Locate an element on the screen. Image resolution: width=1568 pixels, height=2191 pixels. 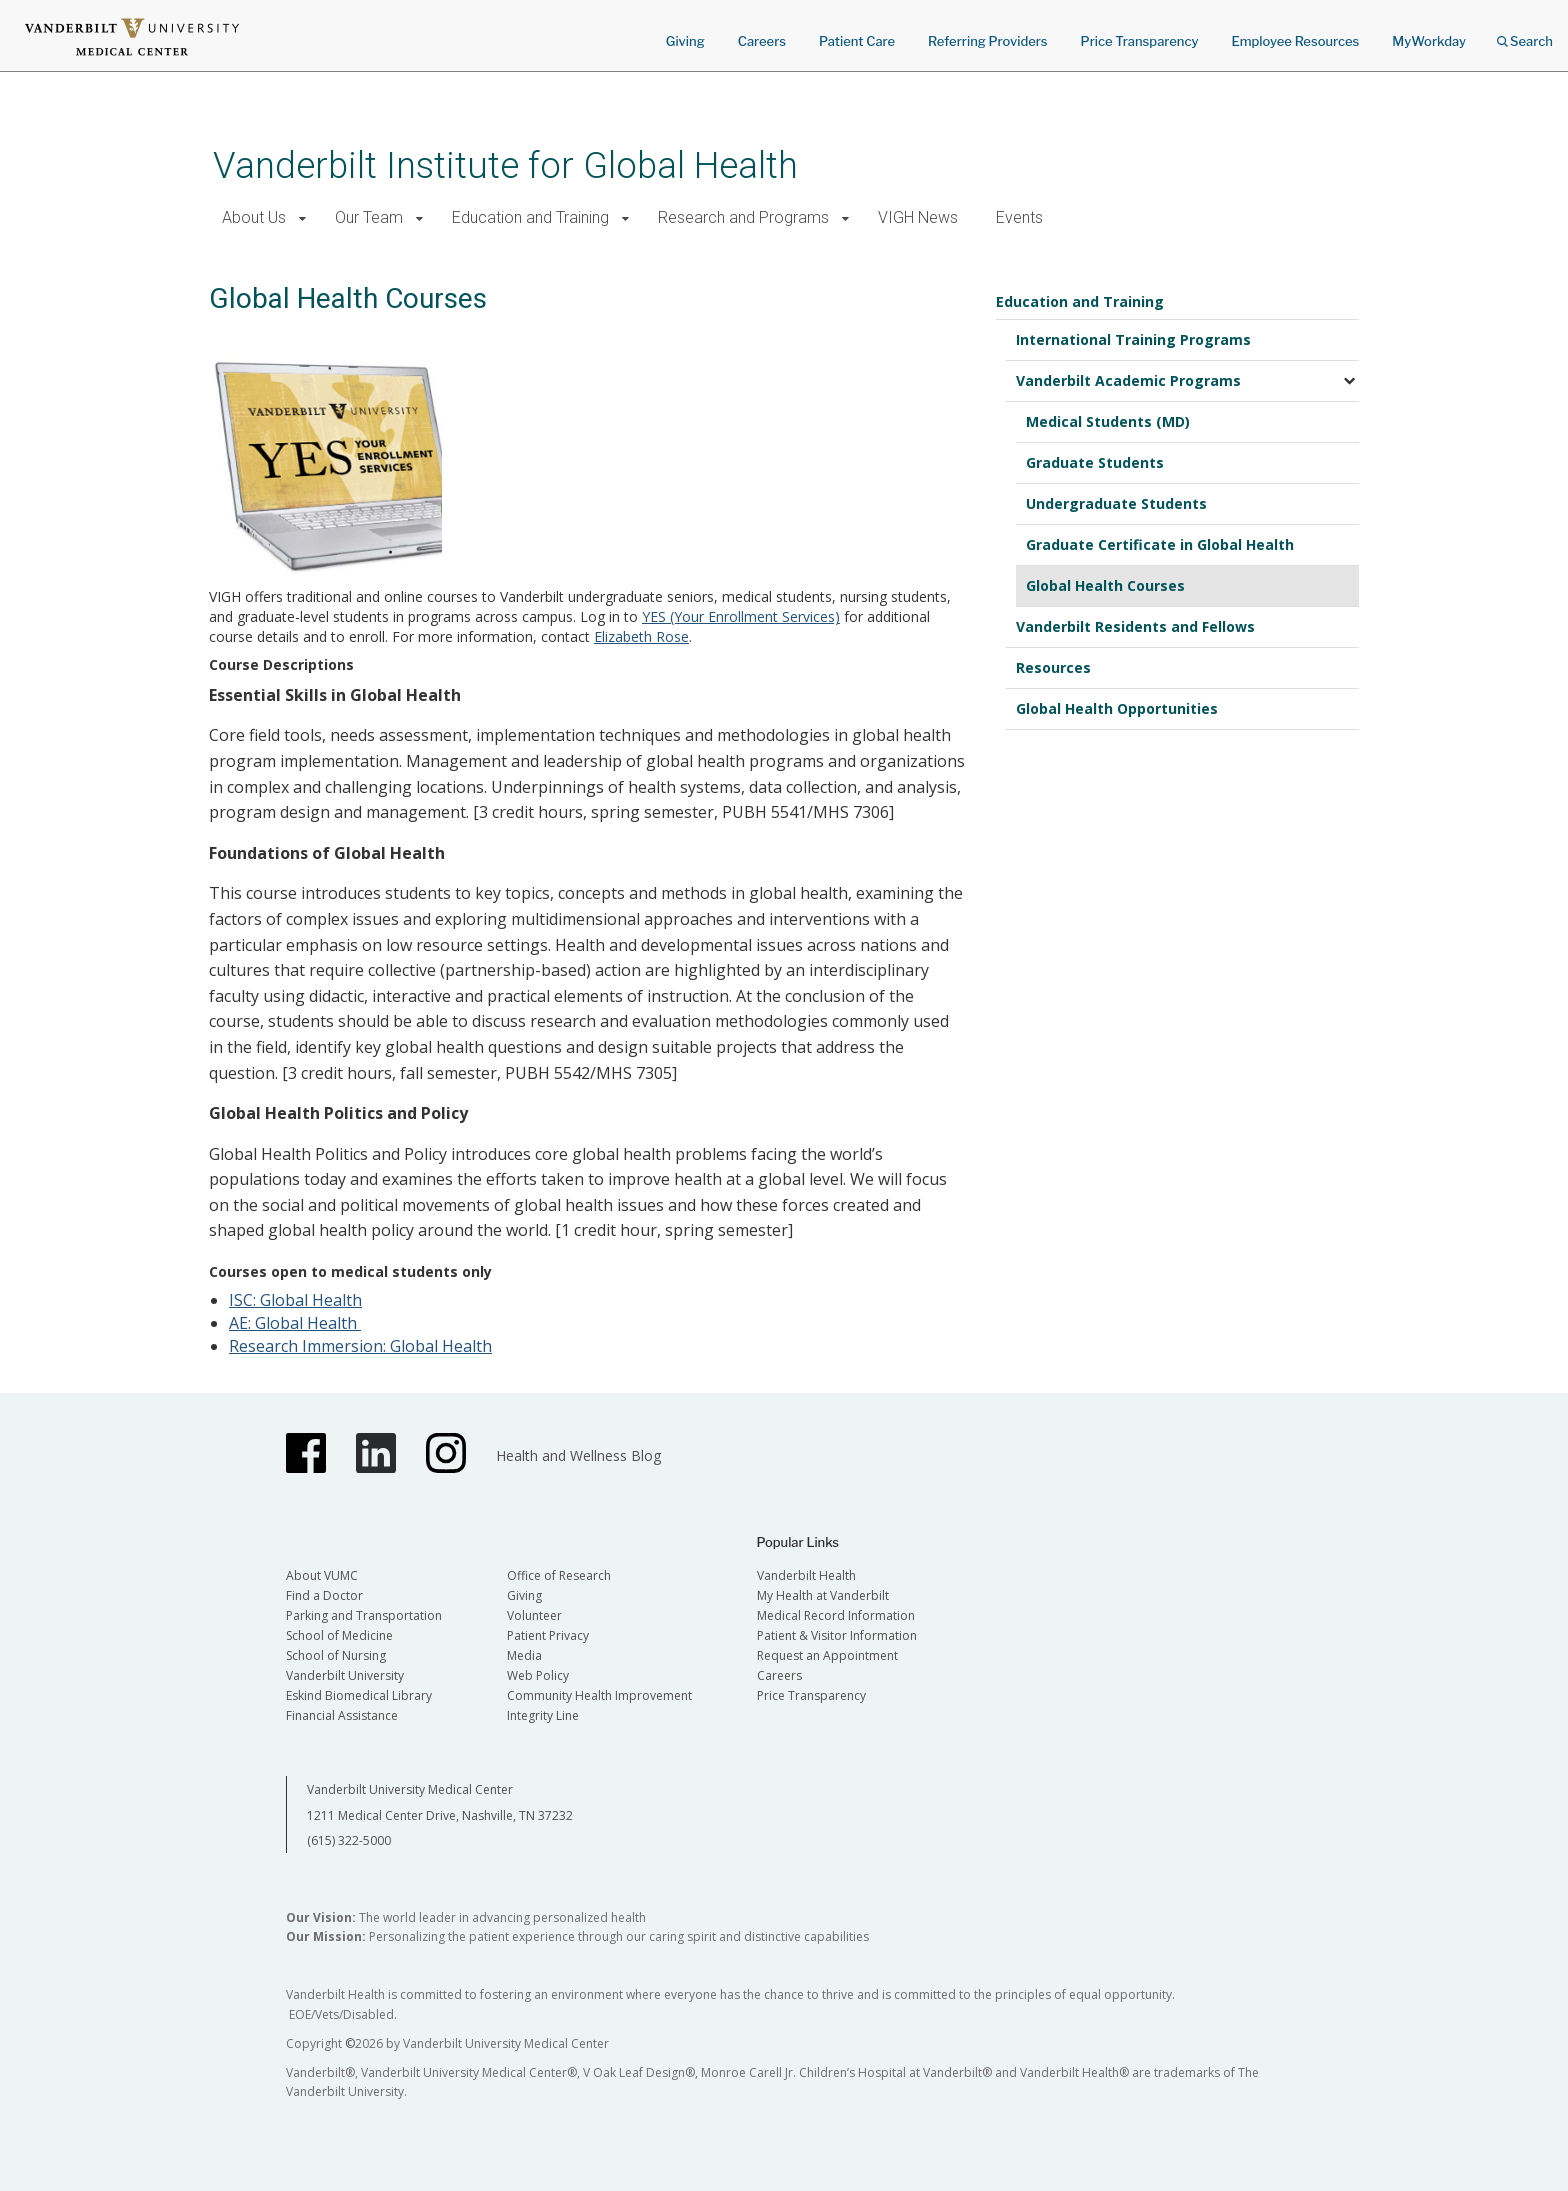
About Us is located at coordinates (254, 217).